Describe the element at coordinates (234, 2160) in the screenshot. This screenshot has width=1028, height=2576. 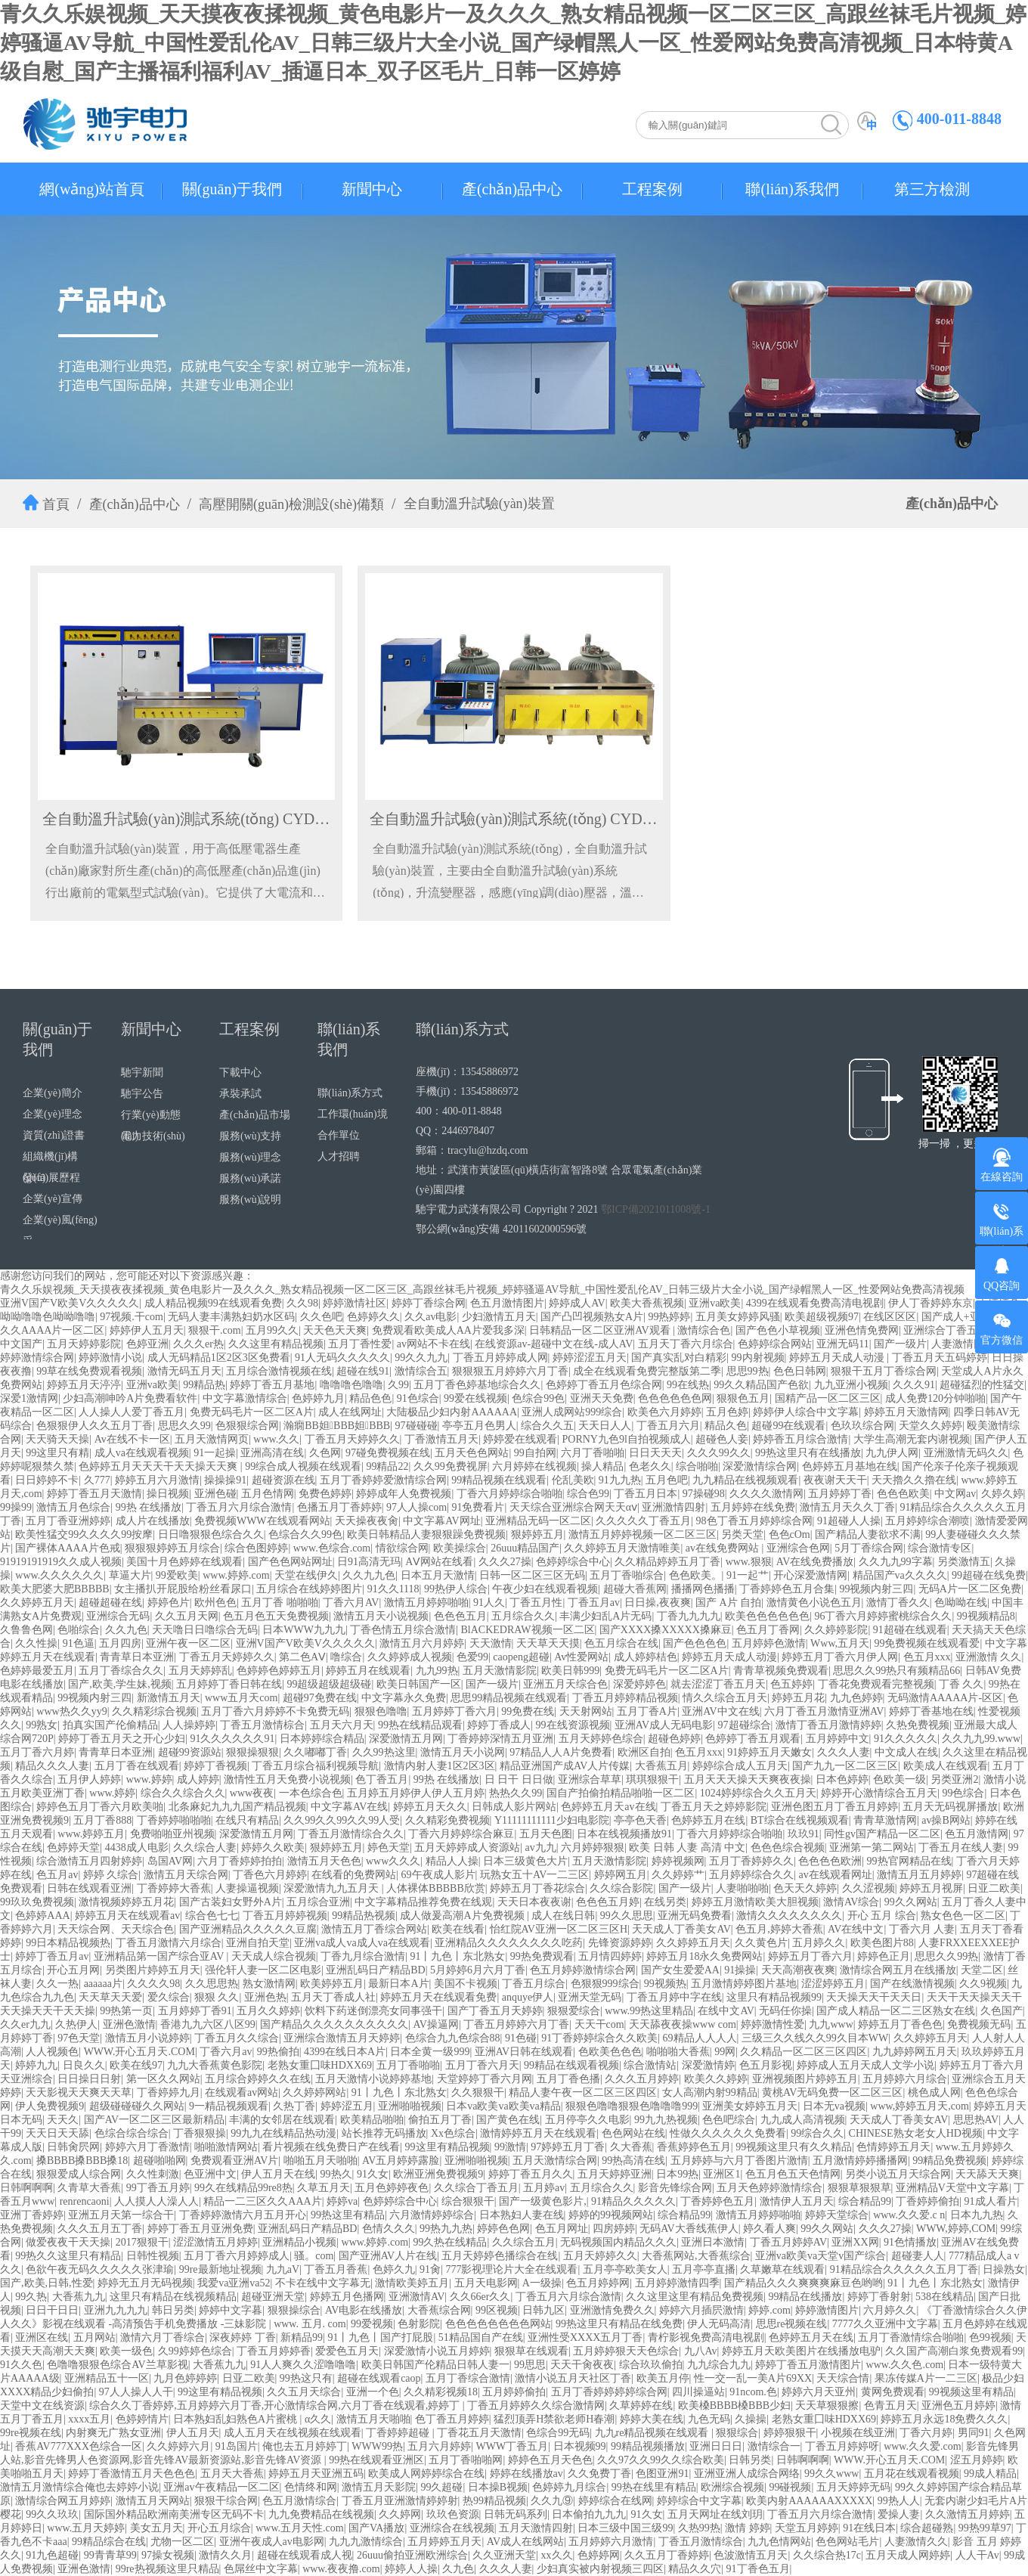
I see `免费观看亚洲AV片` at that location.